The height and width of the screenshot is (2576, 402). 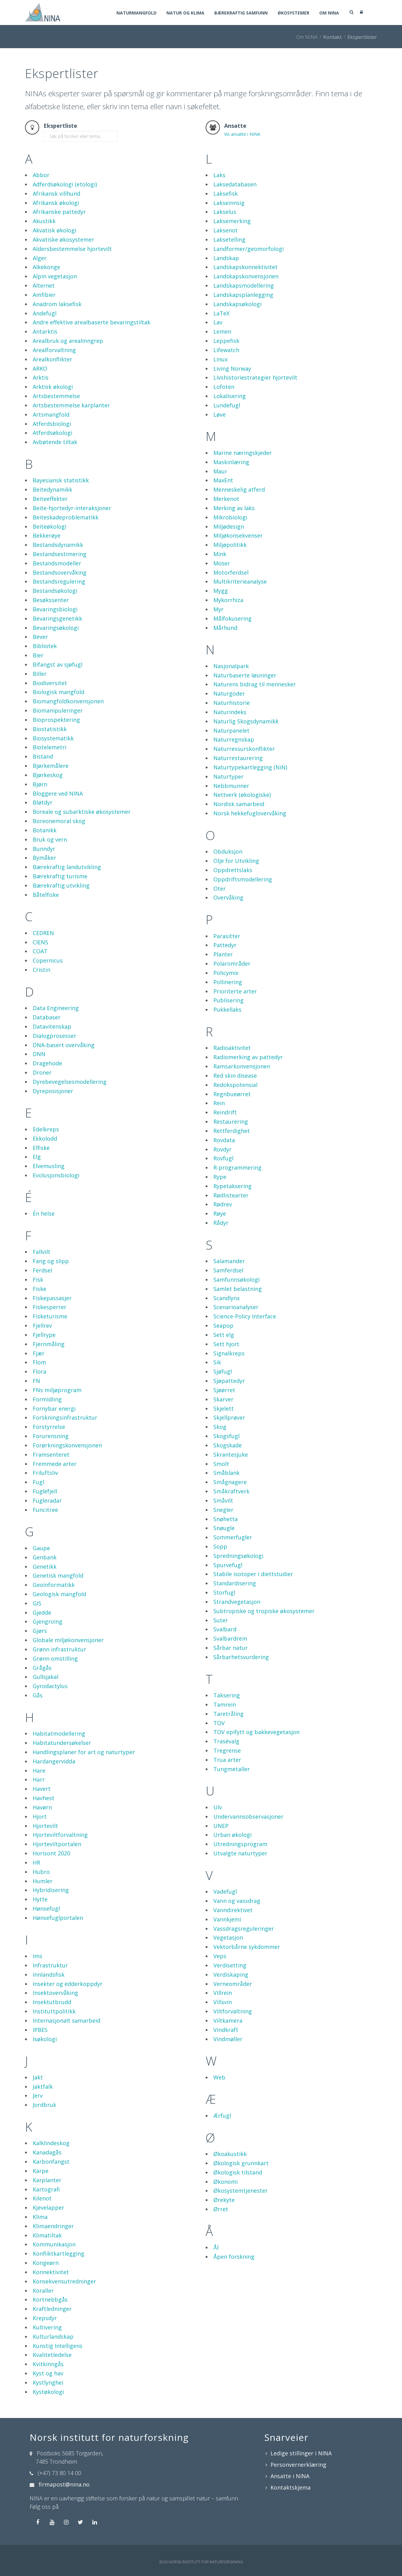 What do you see at coordinates (42, 1667) in the screenshot?
I see `Grågås` at bounding box center [42, 1667].